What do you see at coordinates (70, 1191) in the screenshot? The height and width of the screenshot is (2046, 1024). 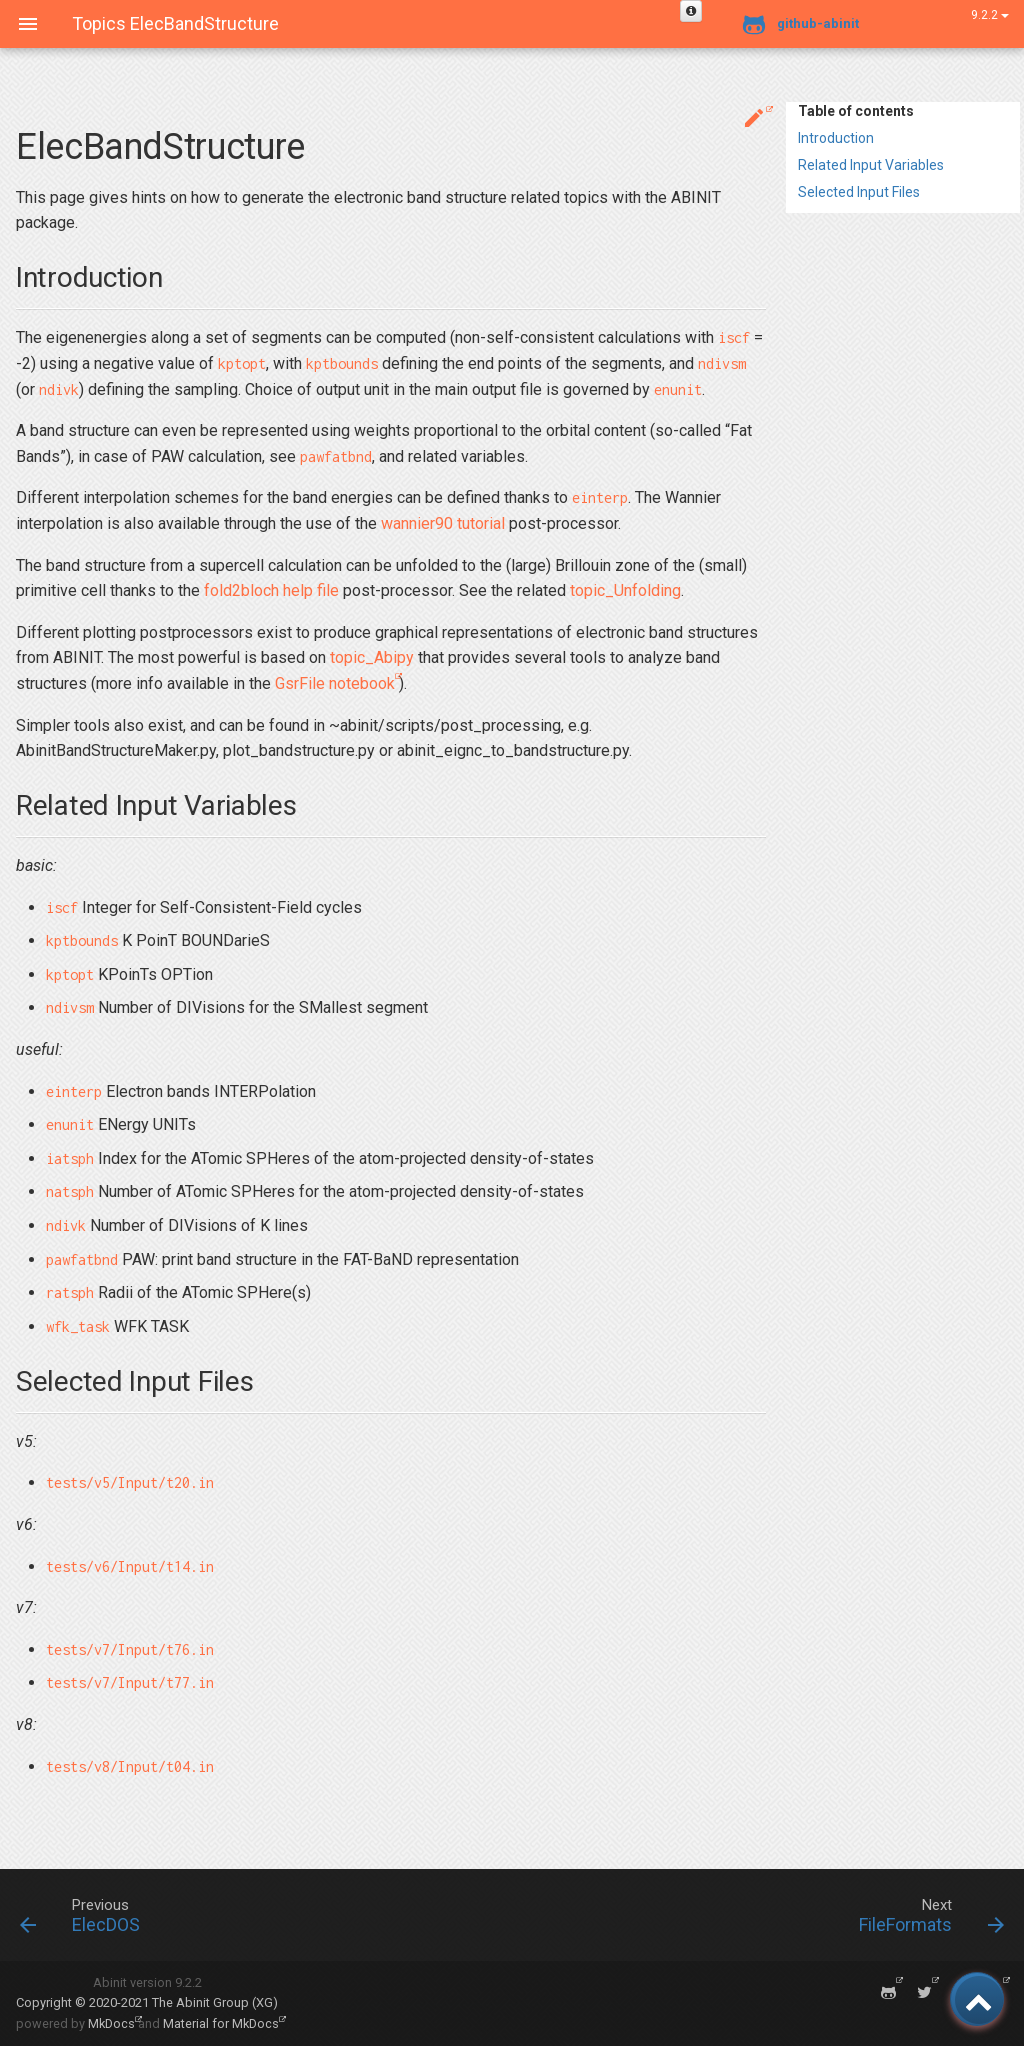 I see `natsph` at bounding box center [70, 1191].